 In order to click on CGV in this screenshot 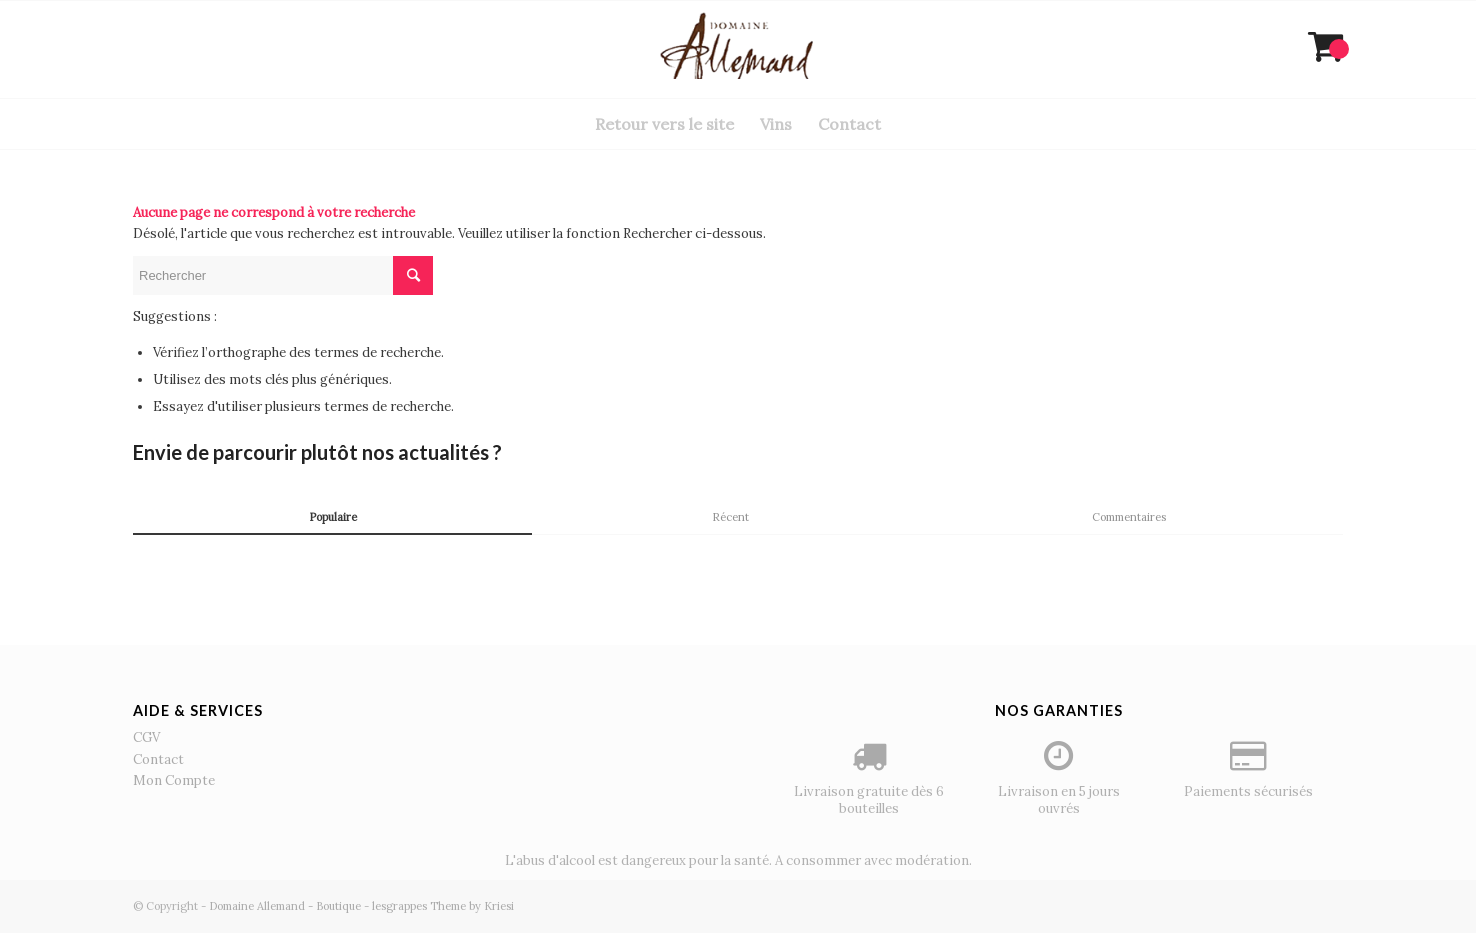, I will do `click(146, 737)`.